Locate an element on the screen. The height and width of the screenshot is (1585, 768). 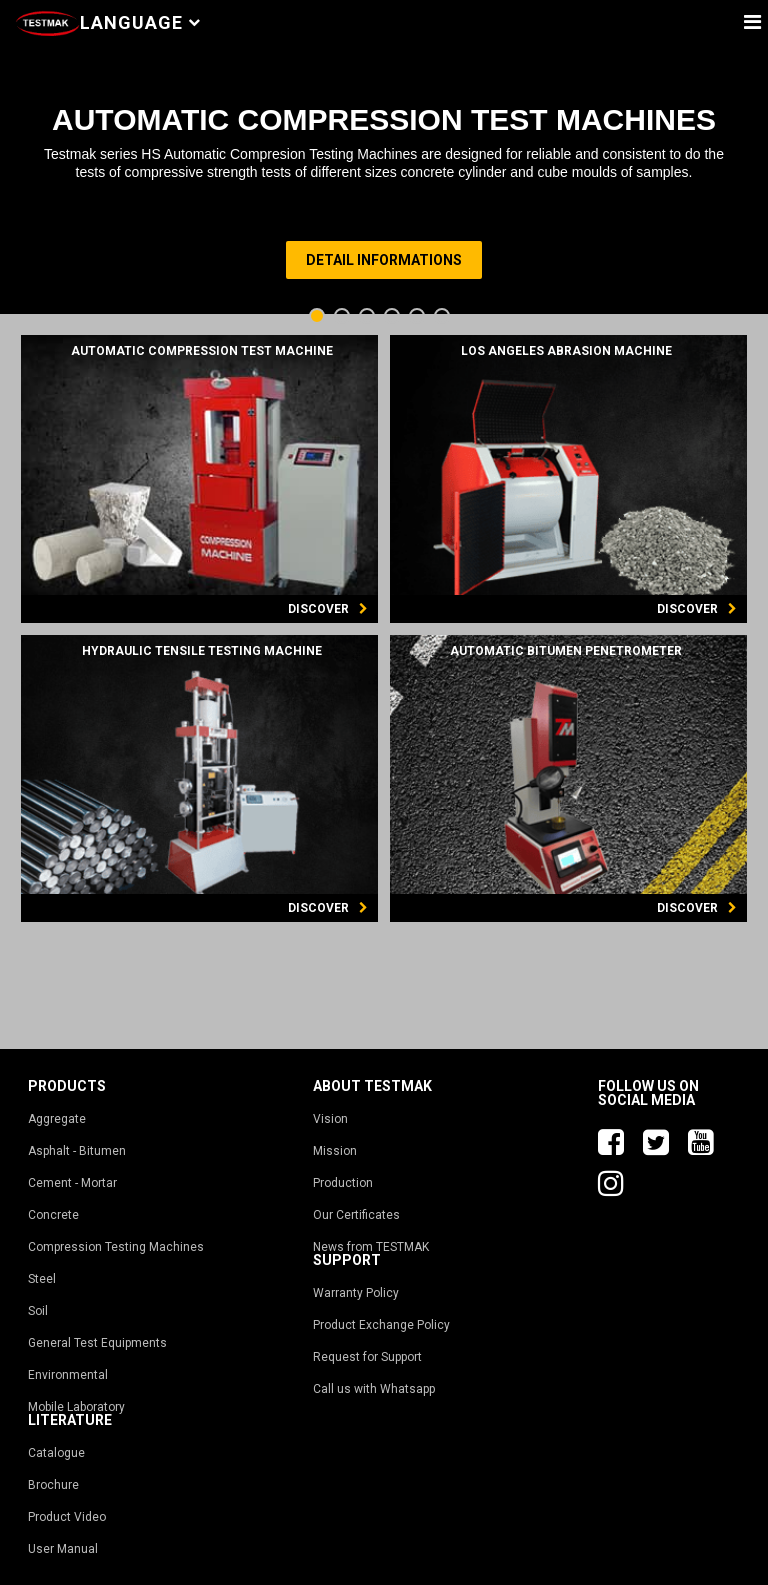
Cement - Mortar is located at coordinates (72, 1183).